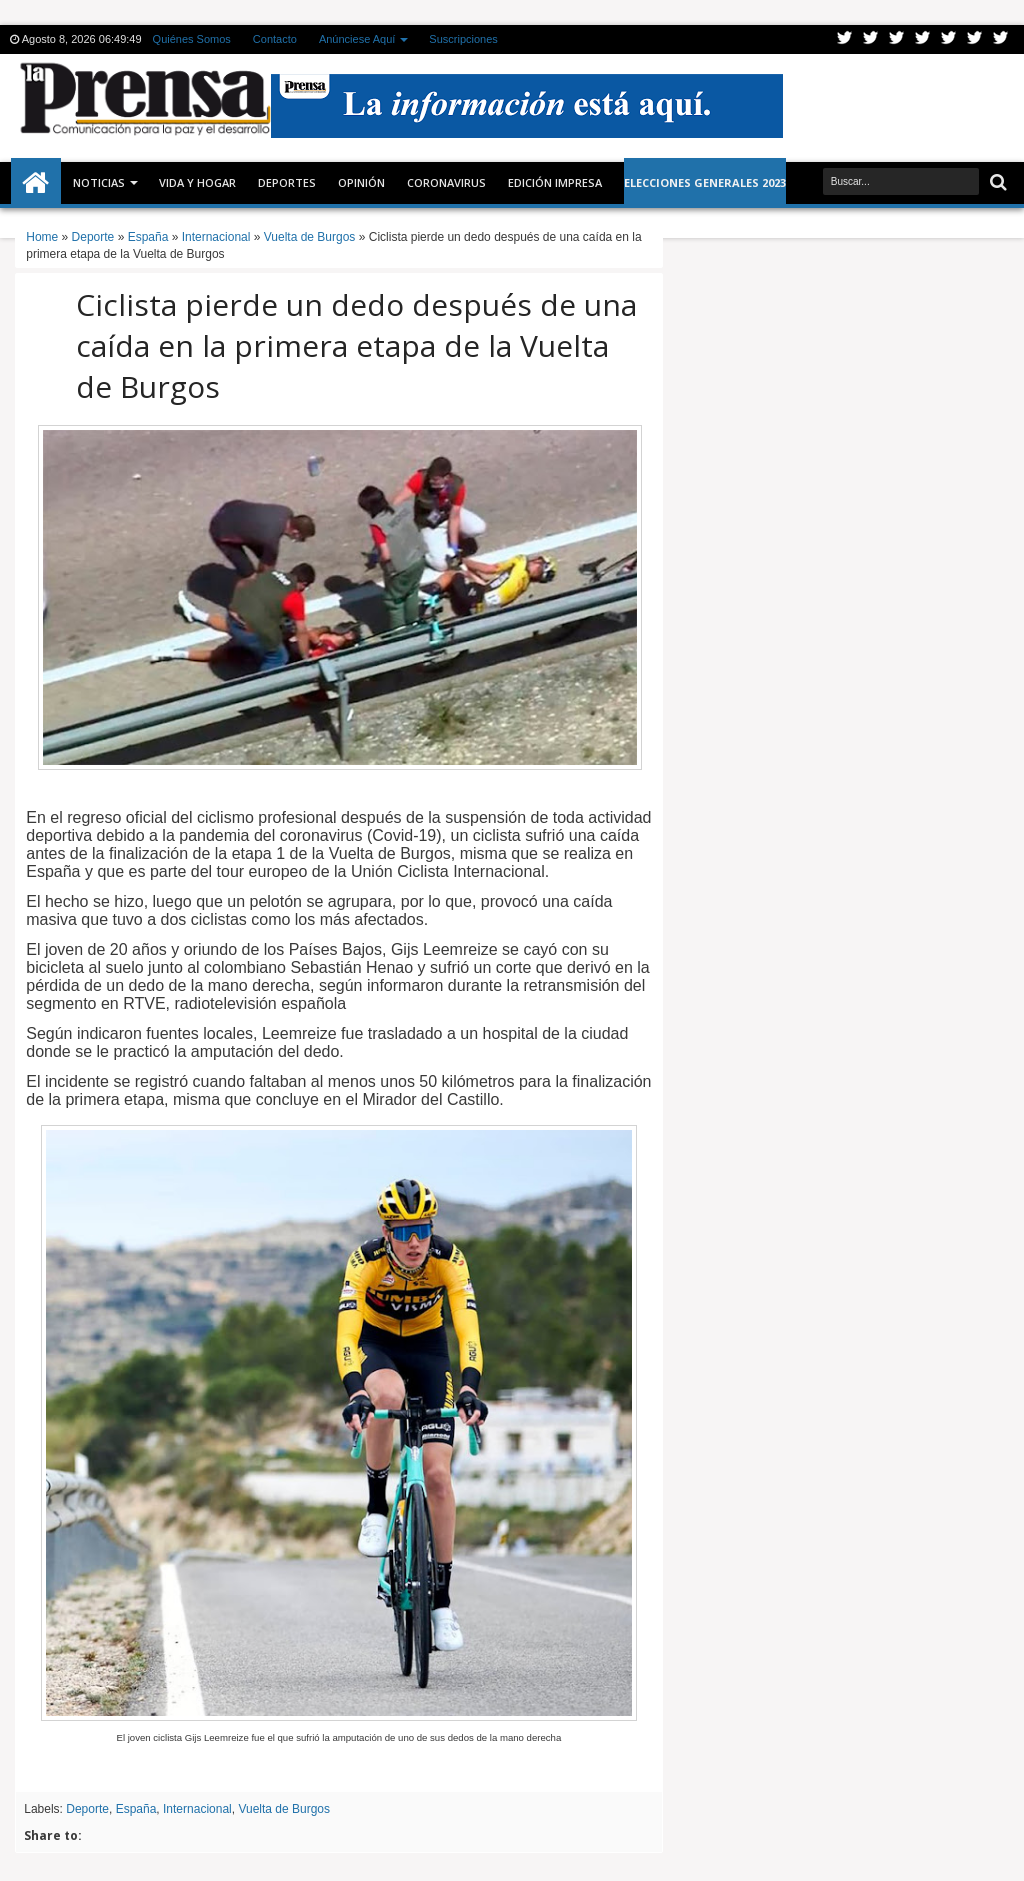  What do you see at coordinates (996, 182) in the screenshot?
I see `Buscar` at bounding box center [996, 182].